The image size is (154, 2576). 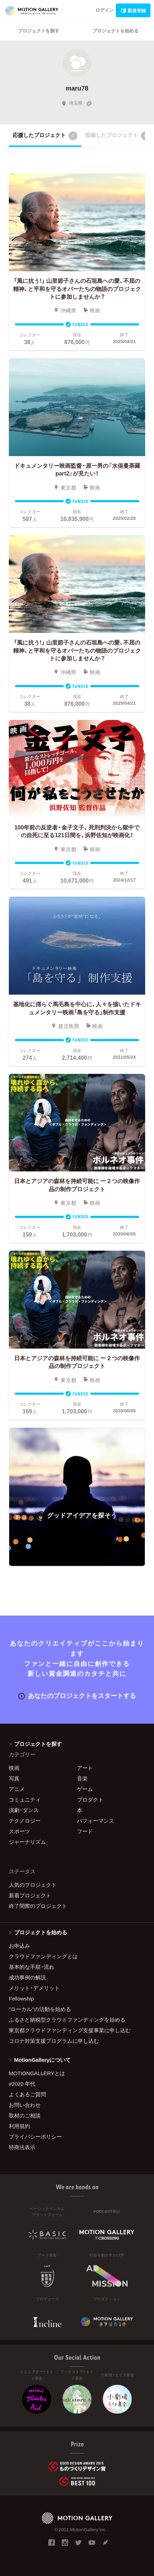 What do you see at coordinates (31, 1967) in the screenshot?
I see `基本的な手順・流れ` at bounding box center [31, 1967].